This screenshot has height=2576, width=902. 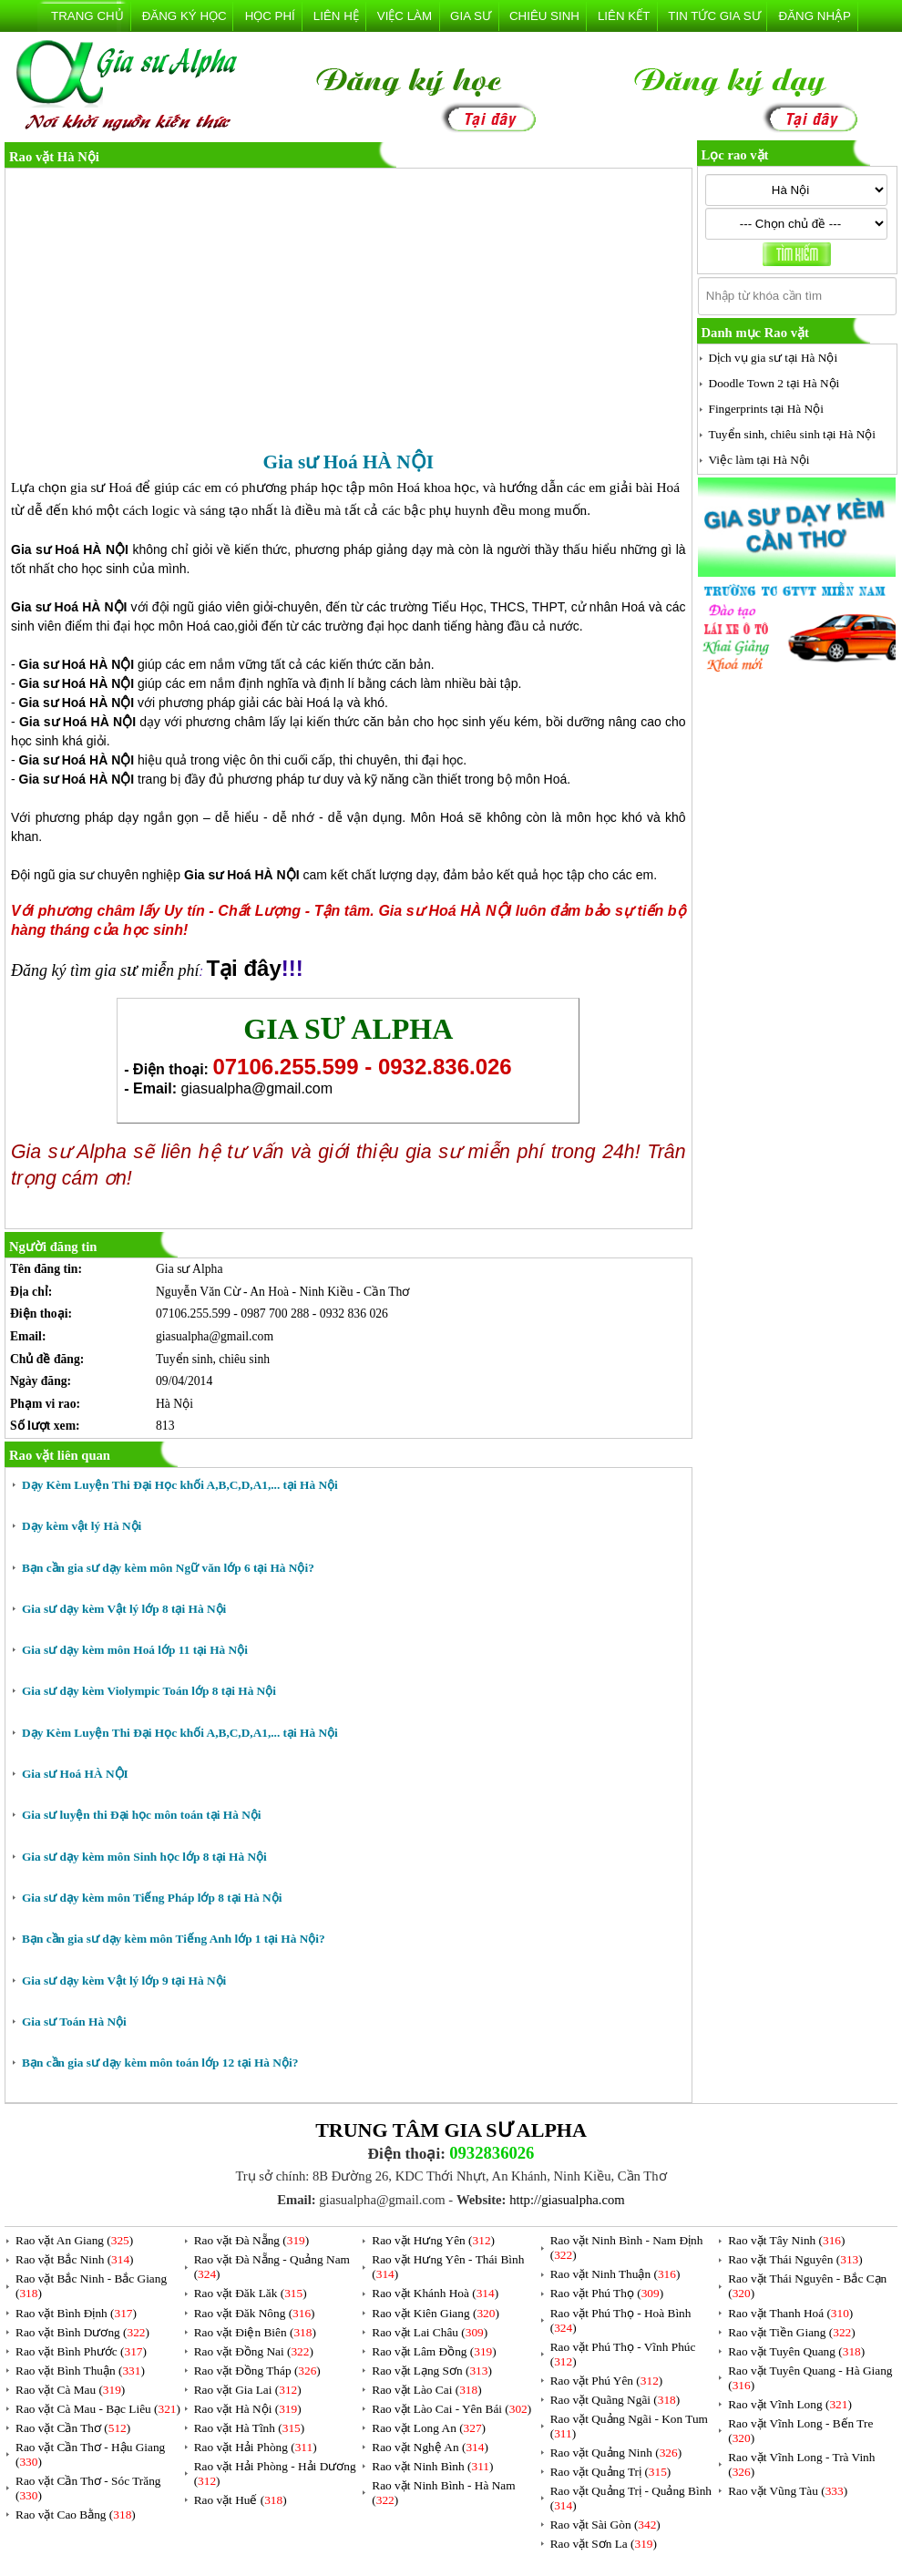 I want to click on Dạy Kèm Luyện Thi Đại Học khối A,B,C,D,A1,... tại Hà Nội, so click(x=180, y=1485).